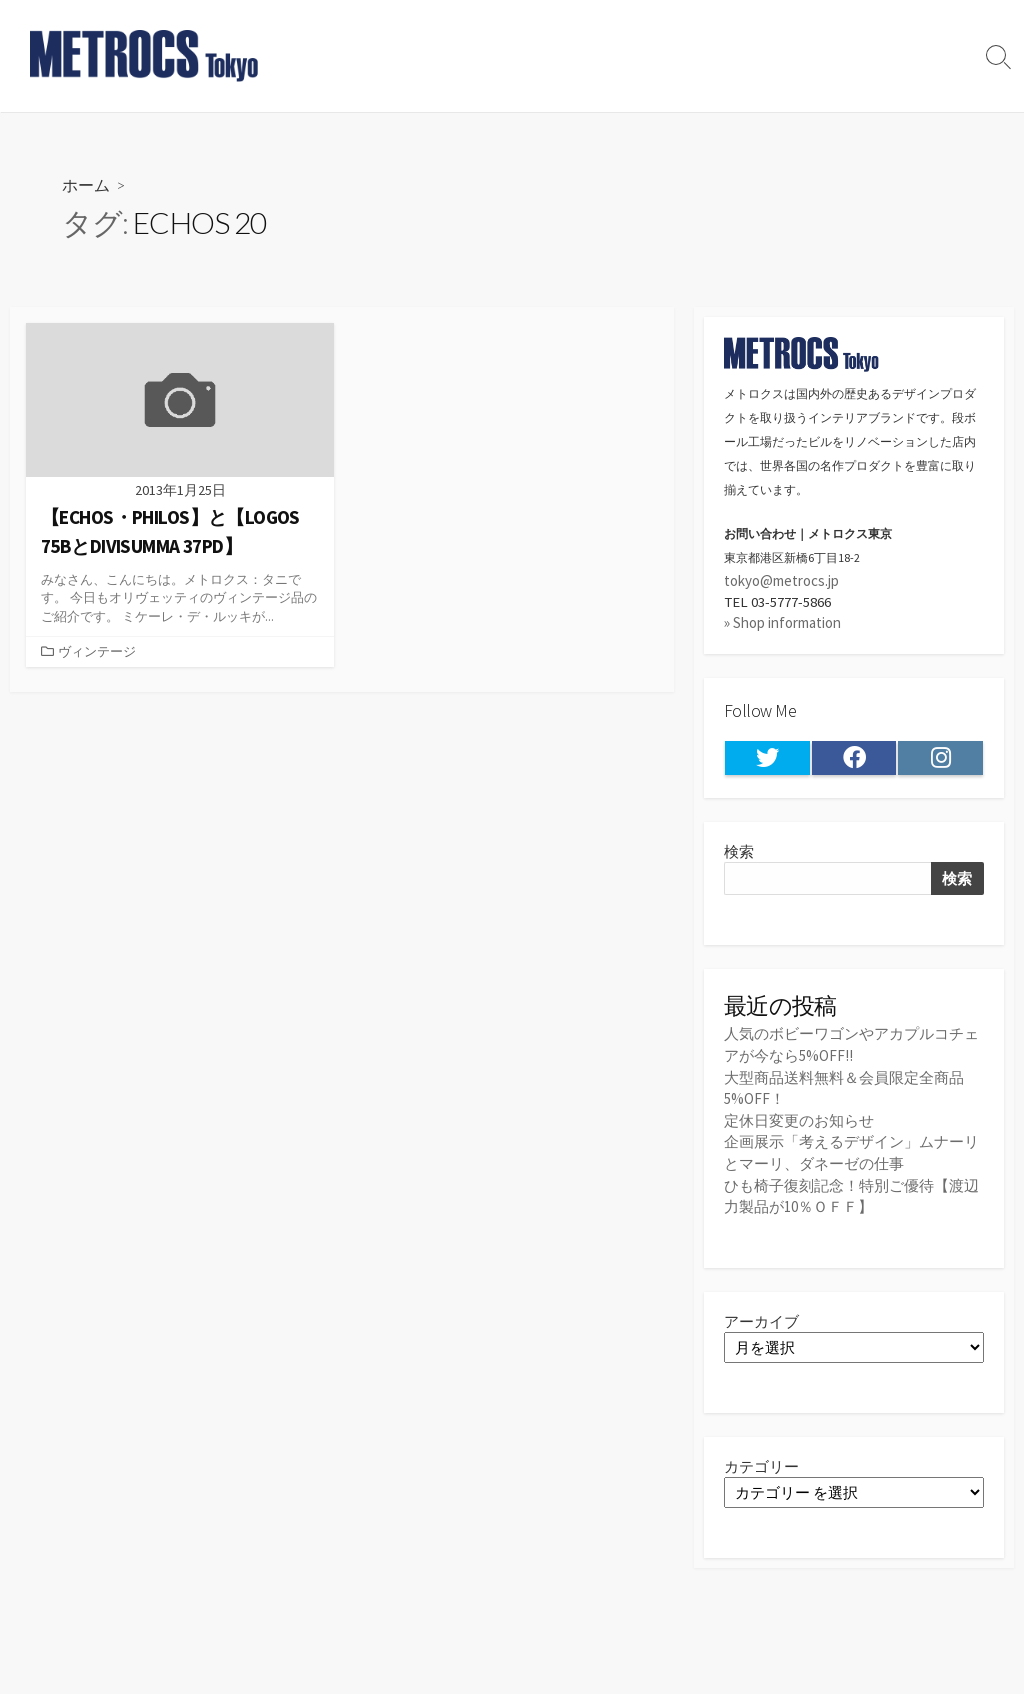  What do you see at coordinates (761, 1465) in the screenshot?
I see `カテゴリー` at bounding box center [761, 1465].